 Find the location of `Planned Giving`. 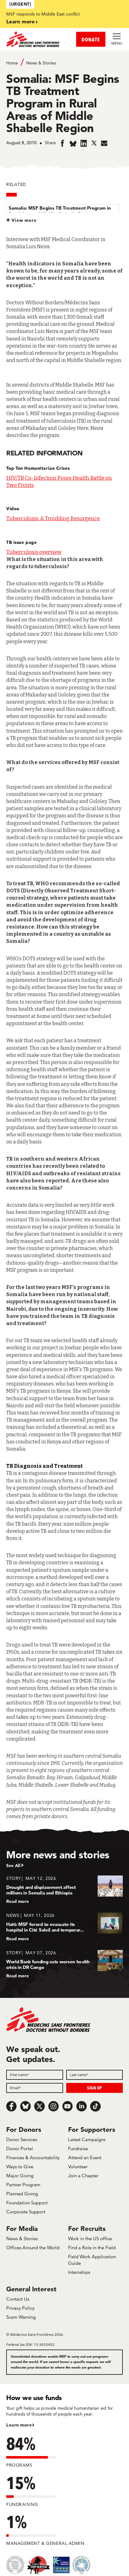

Planned Giving is located at coordinates (22, 2194).